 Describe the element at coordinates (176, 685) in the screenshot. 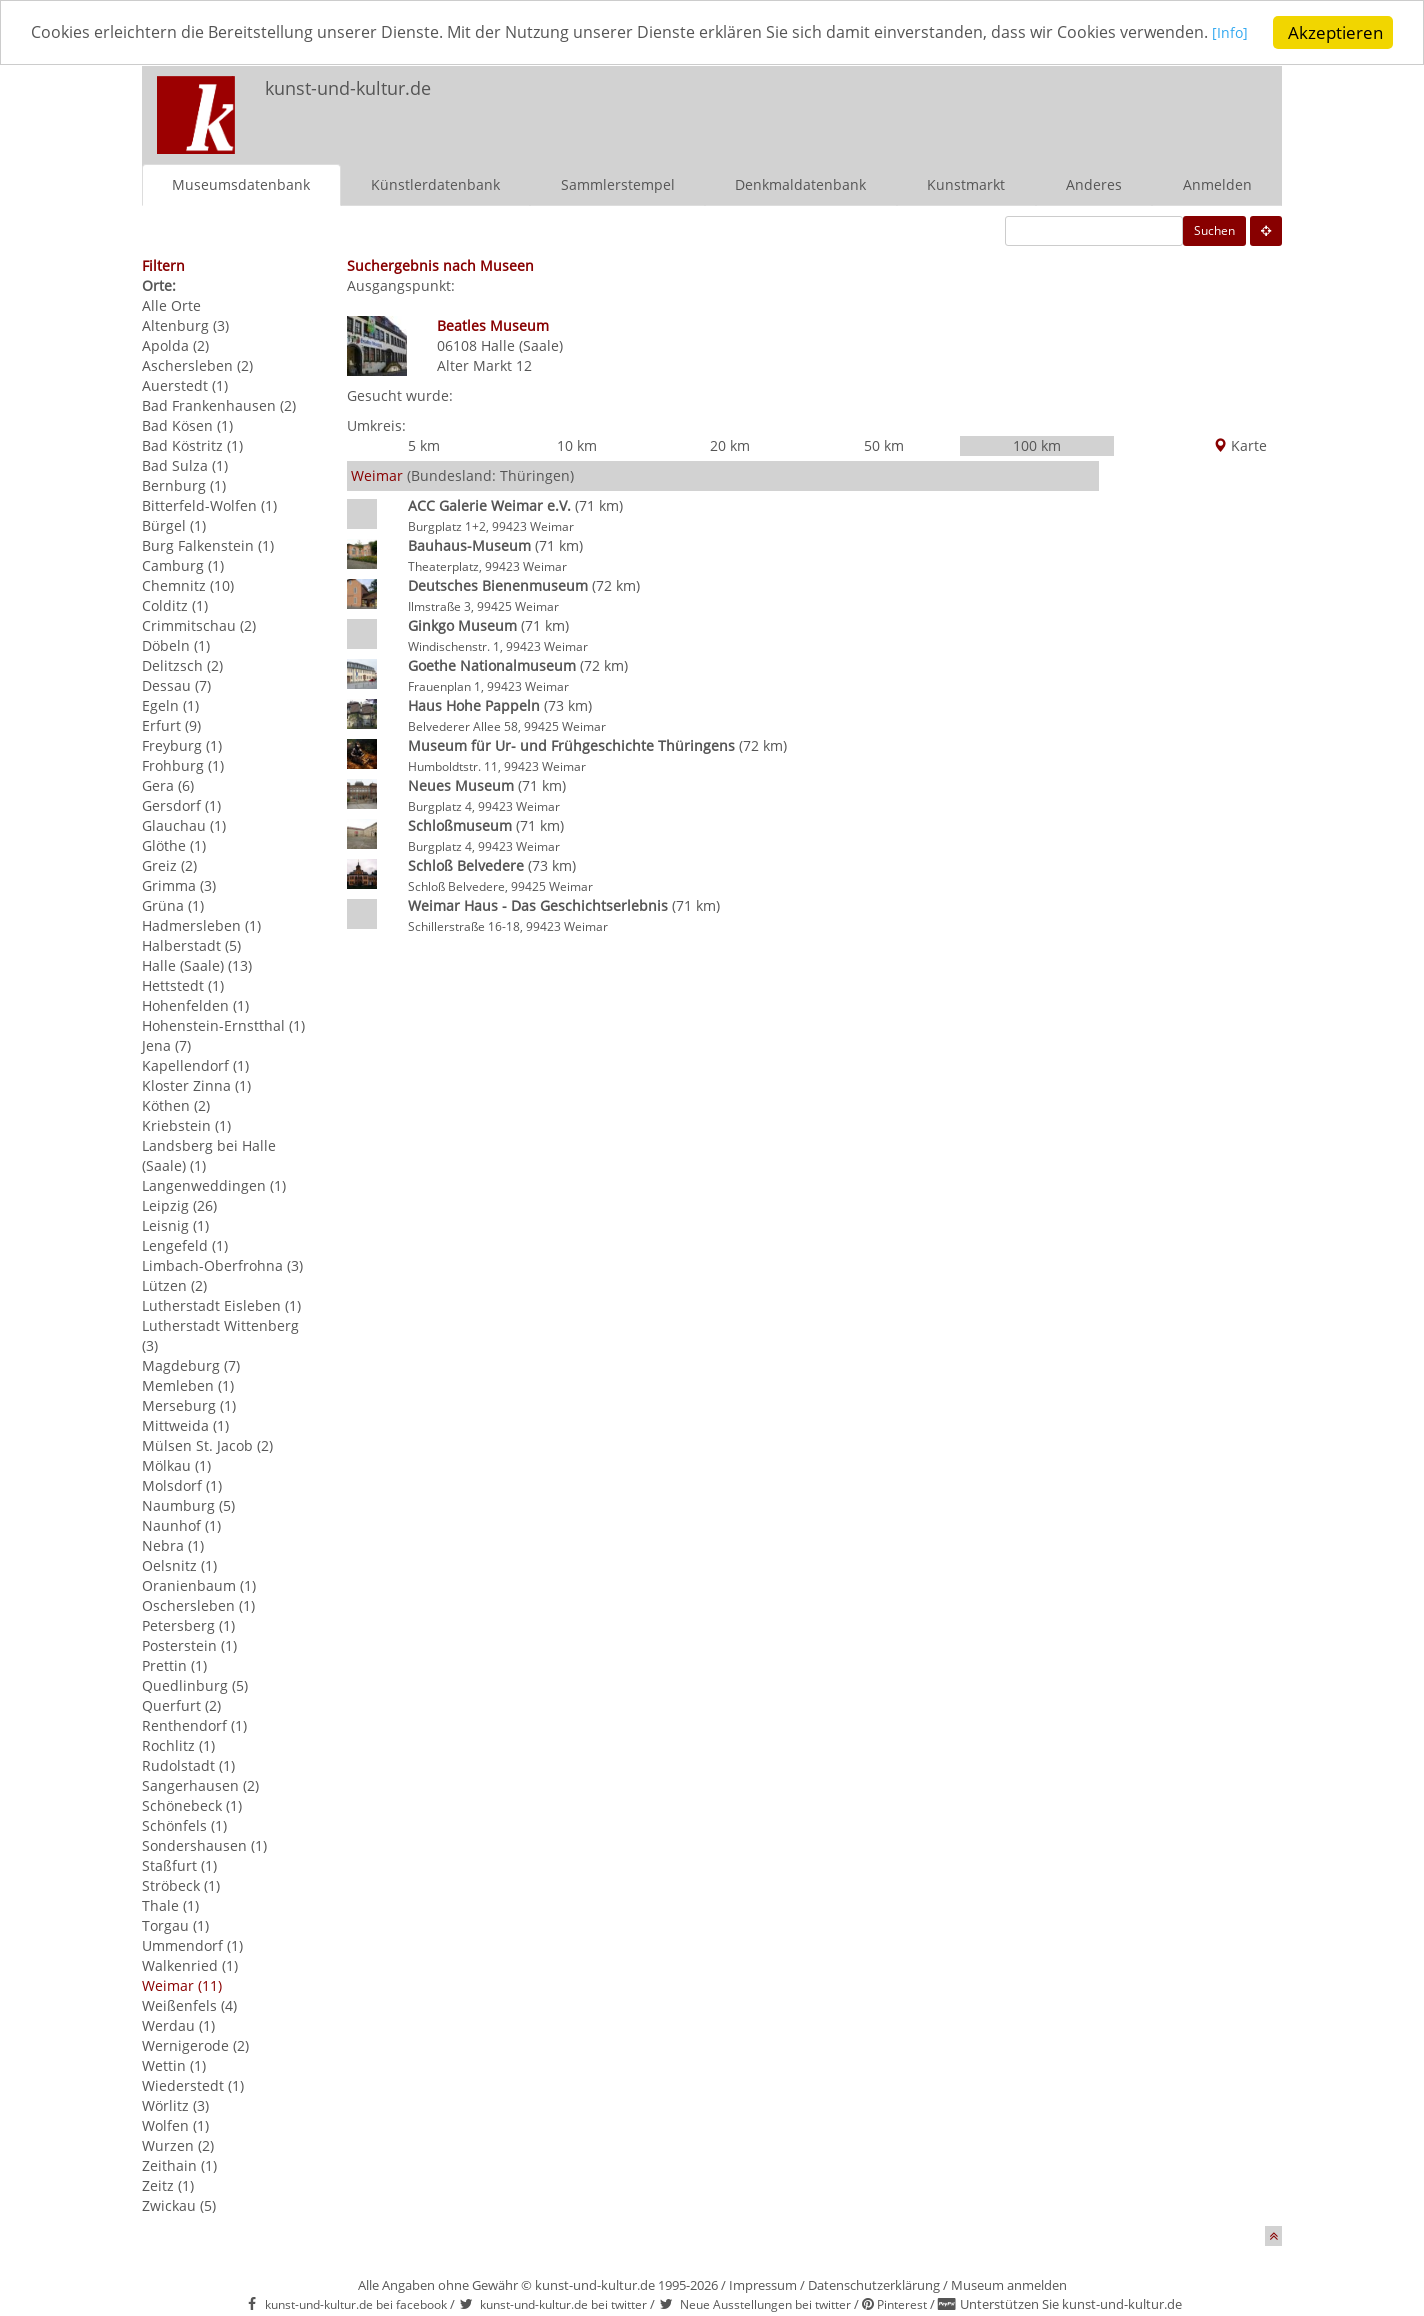

I see `Dessau (7)` at that location.